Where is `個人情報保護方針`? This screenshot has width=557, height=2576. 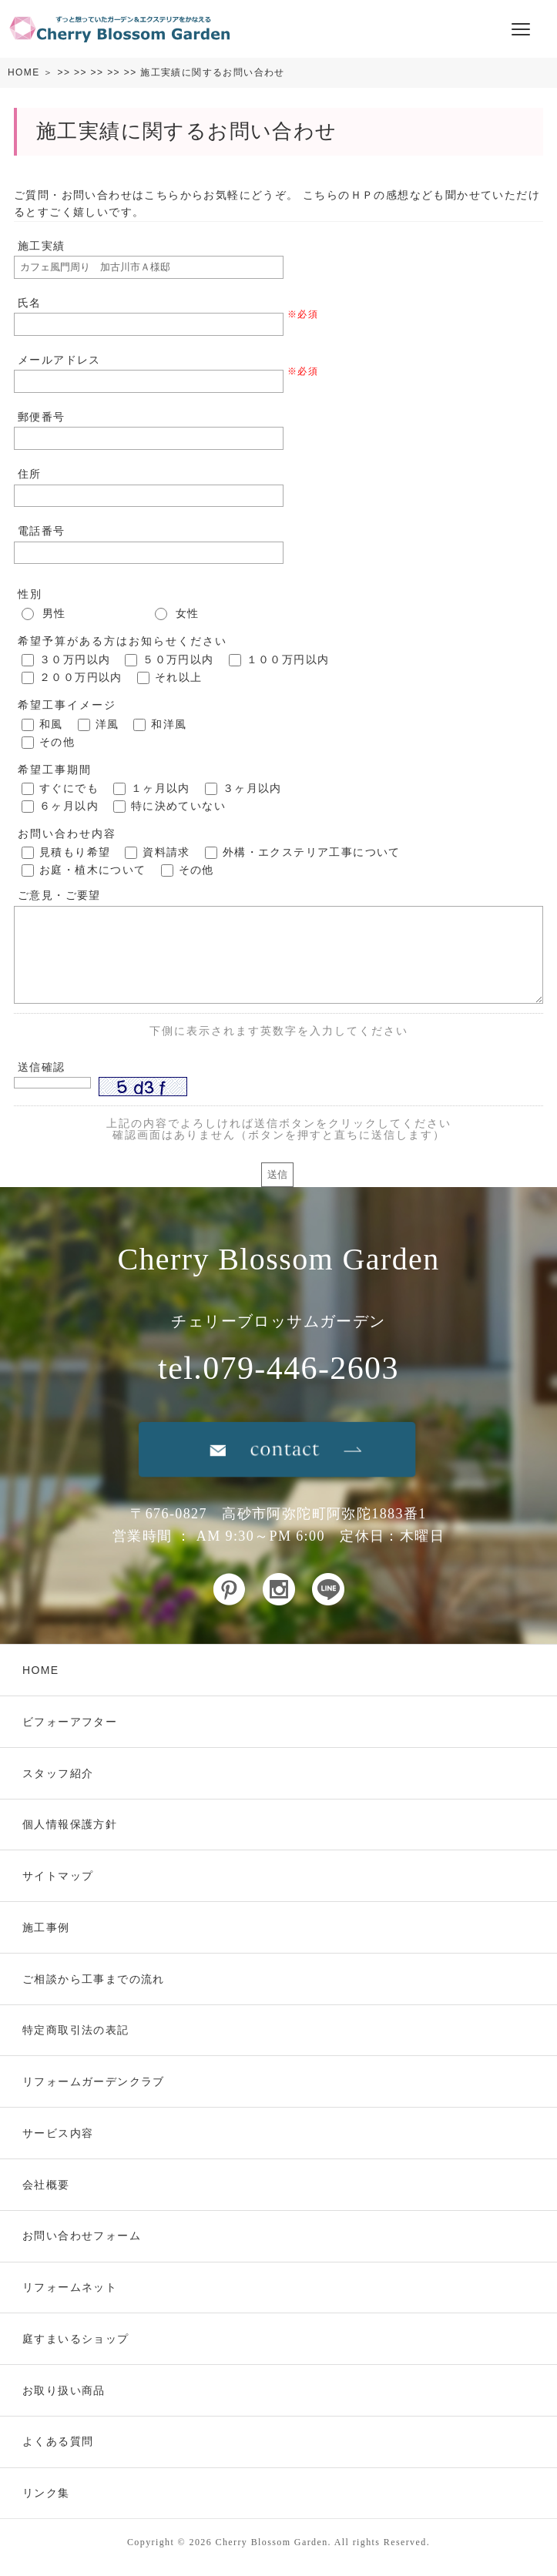
個人情報保護方針 is located at coordinates (69, 1824).